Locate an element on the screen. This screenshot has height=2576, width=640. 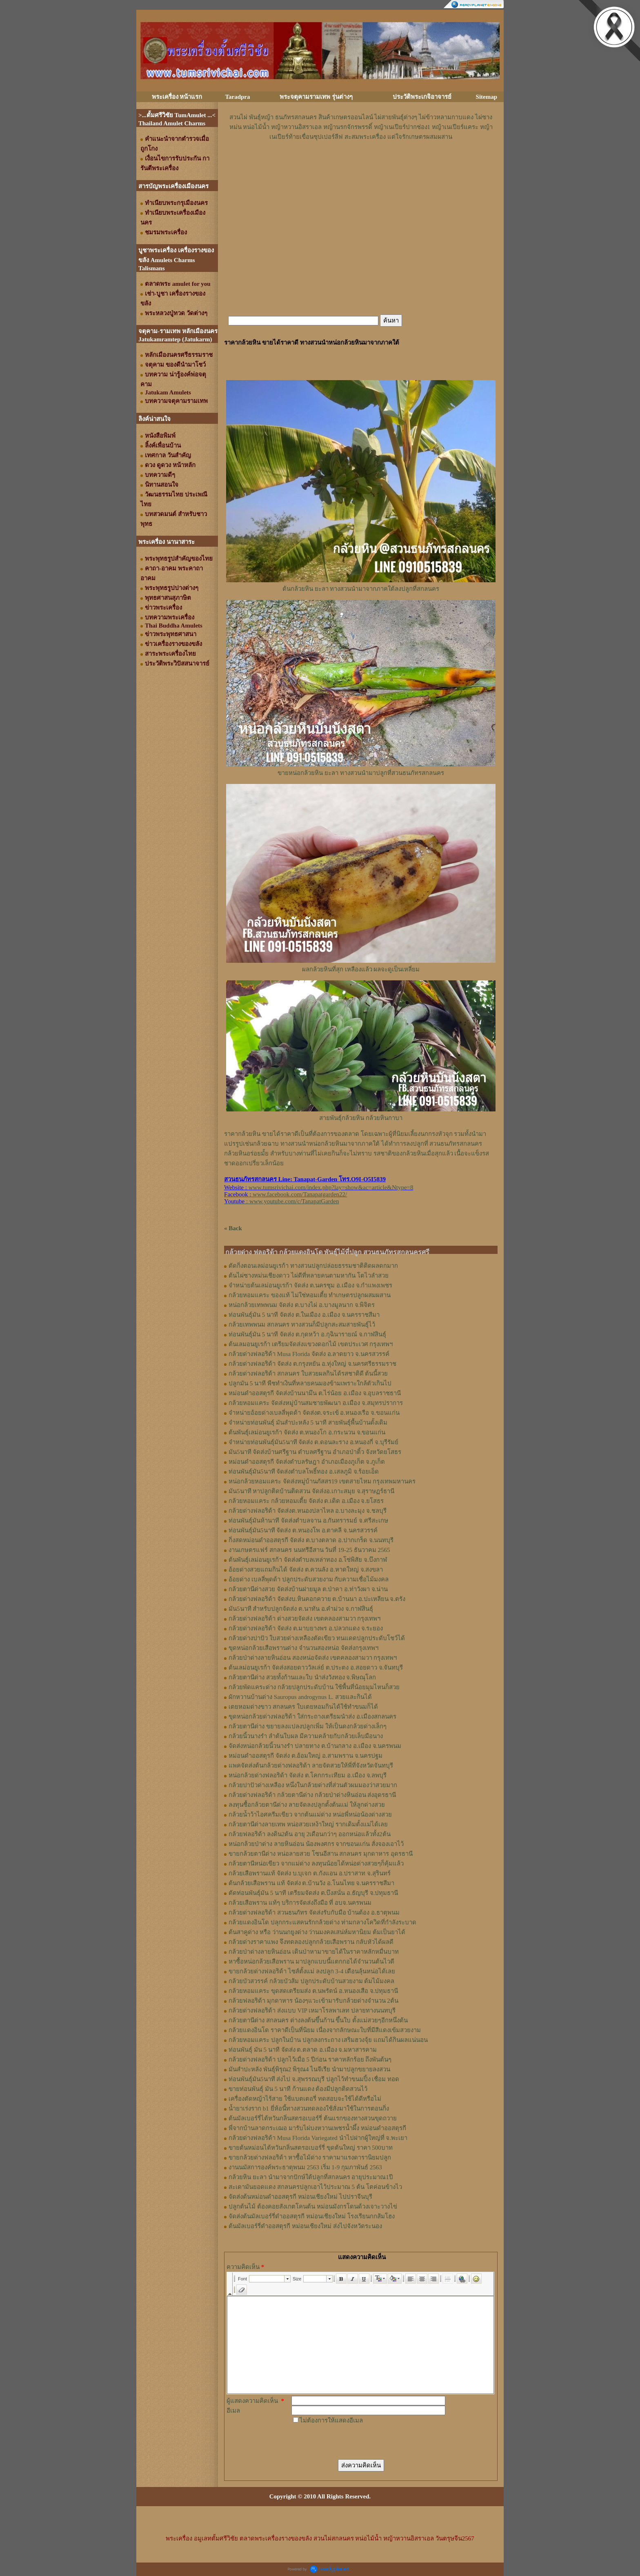
กล้วยเสือพรานแท้ จัดส่ง บ.บุเจก ต.กังแอน อ.ปราสาท จ.สุรินทร์ is located at coordinates (310, 1873).